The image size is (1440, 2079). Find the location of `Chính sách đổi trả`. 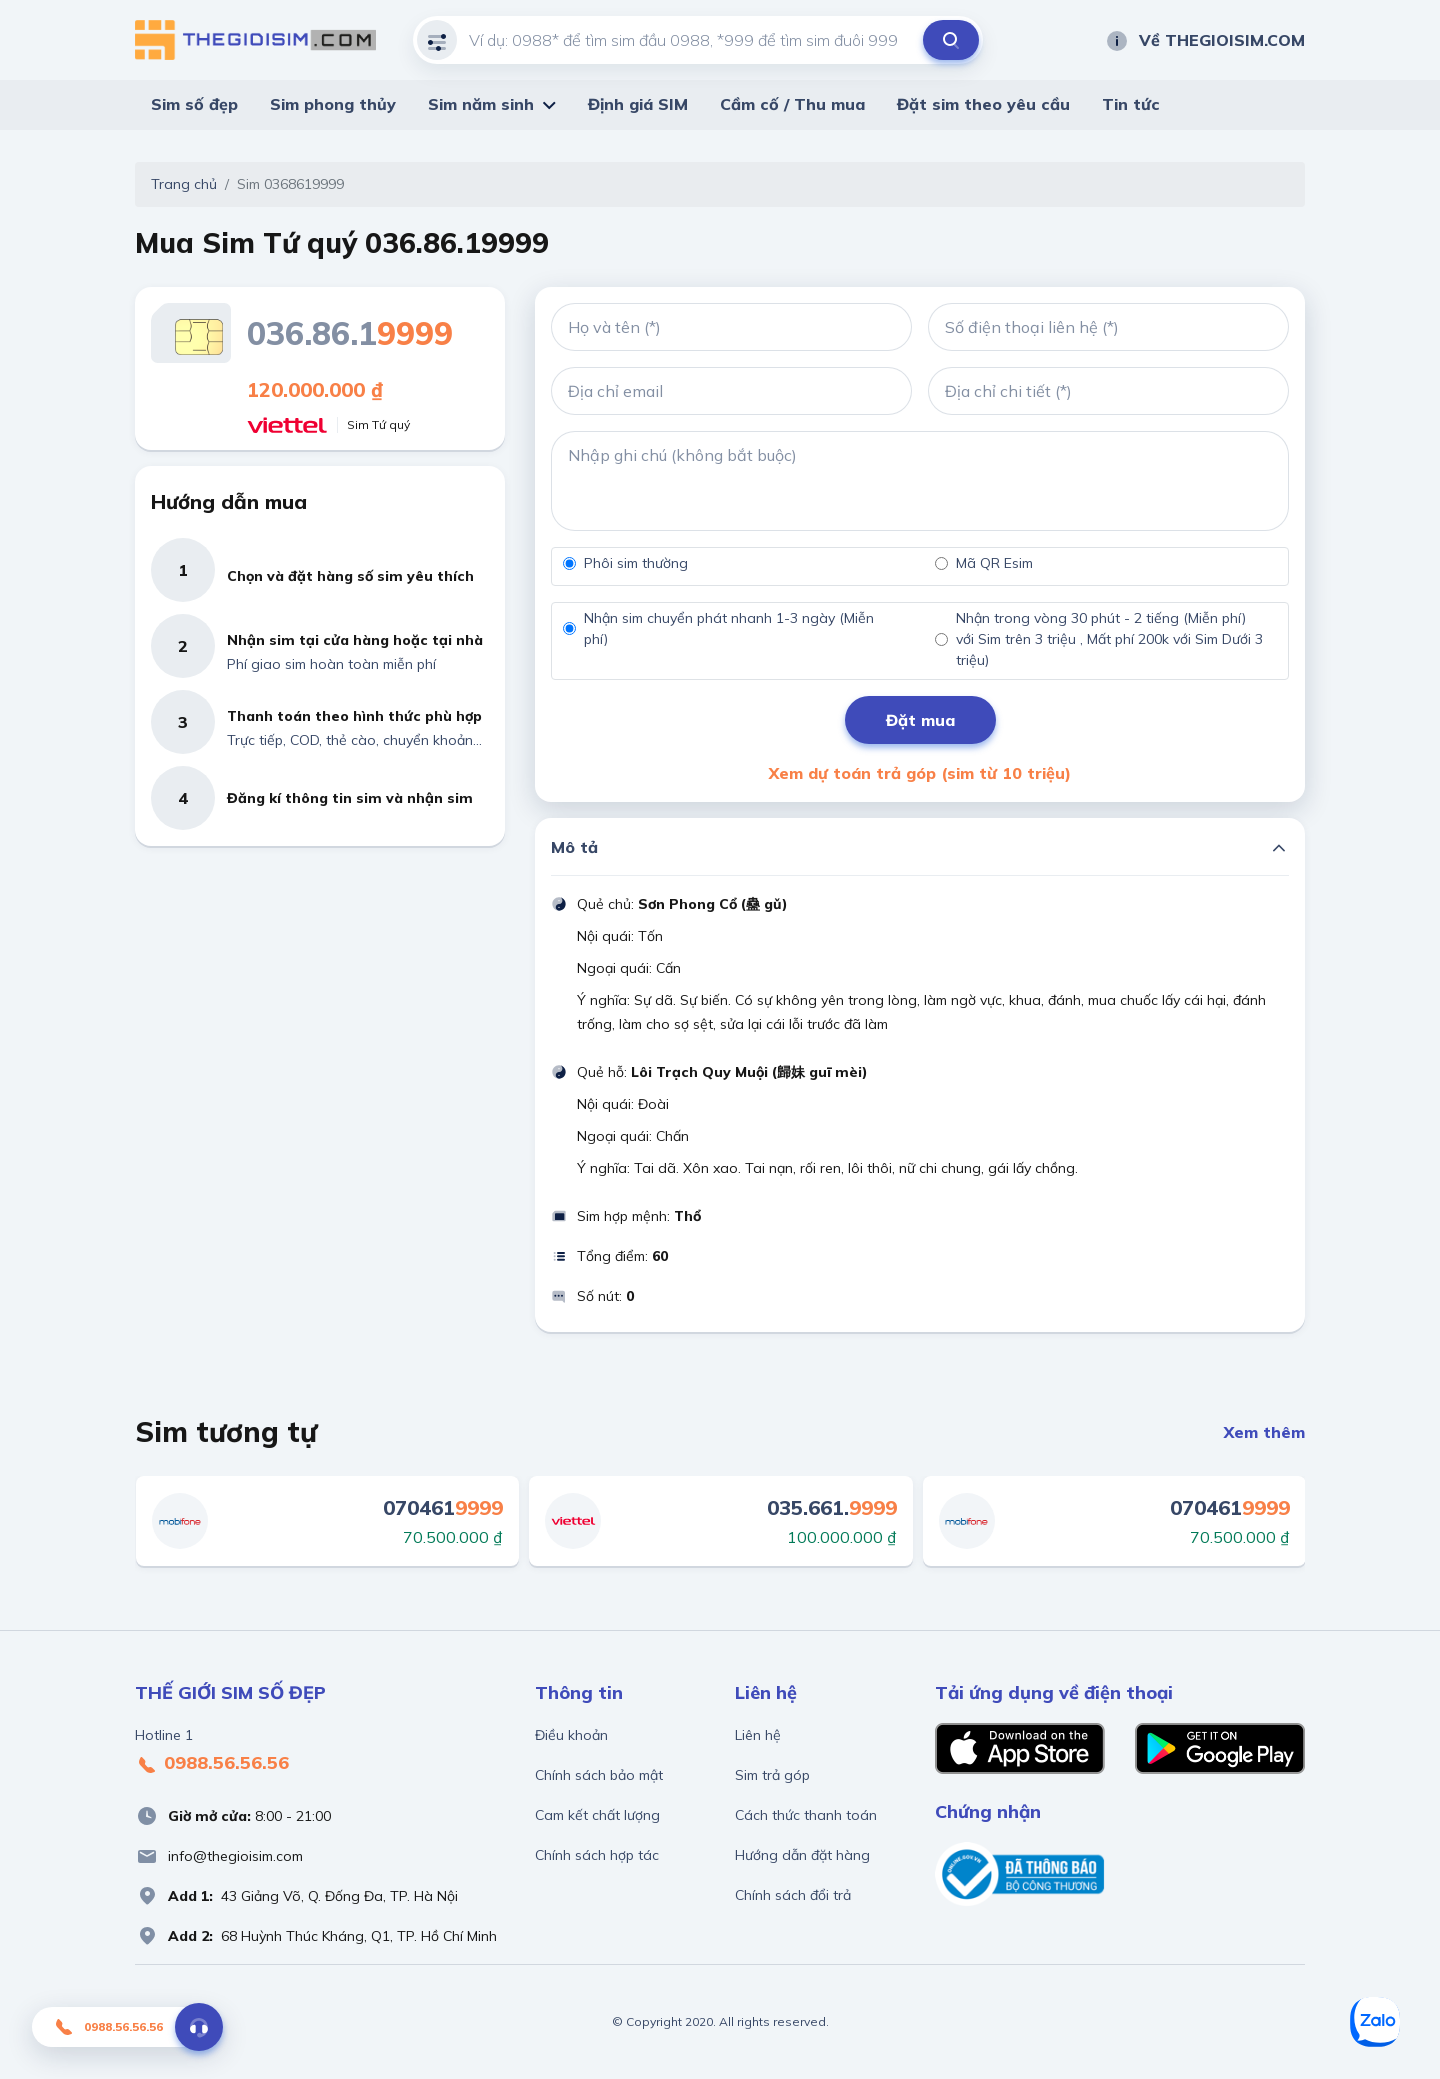

Chính sách đổi trả is located at coordinates (793, 1895).